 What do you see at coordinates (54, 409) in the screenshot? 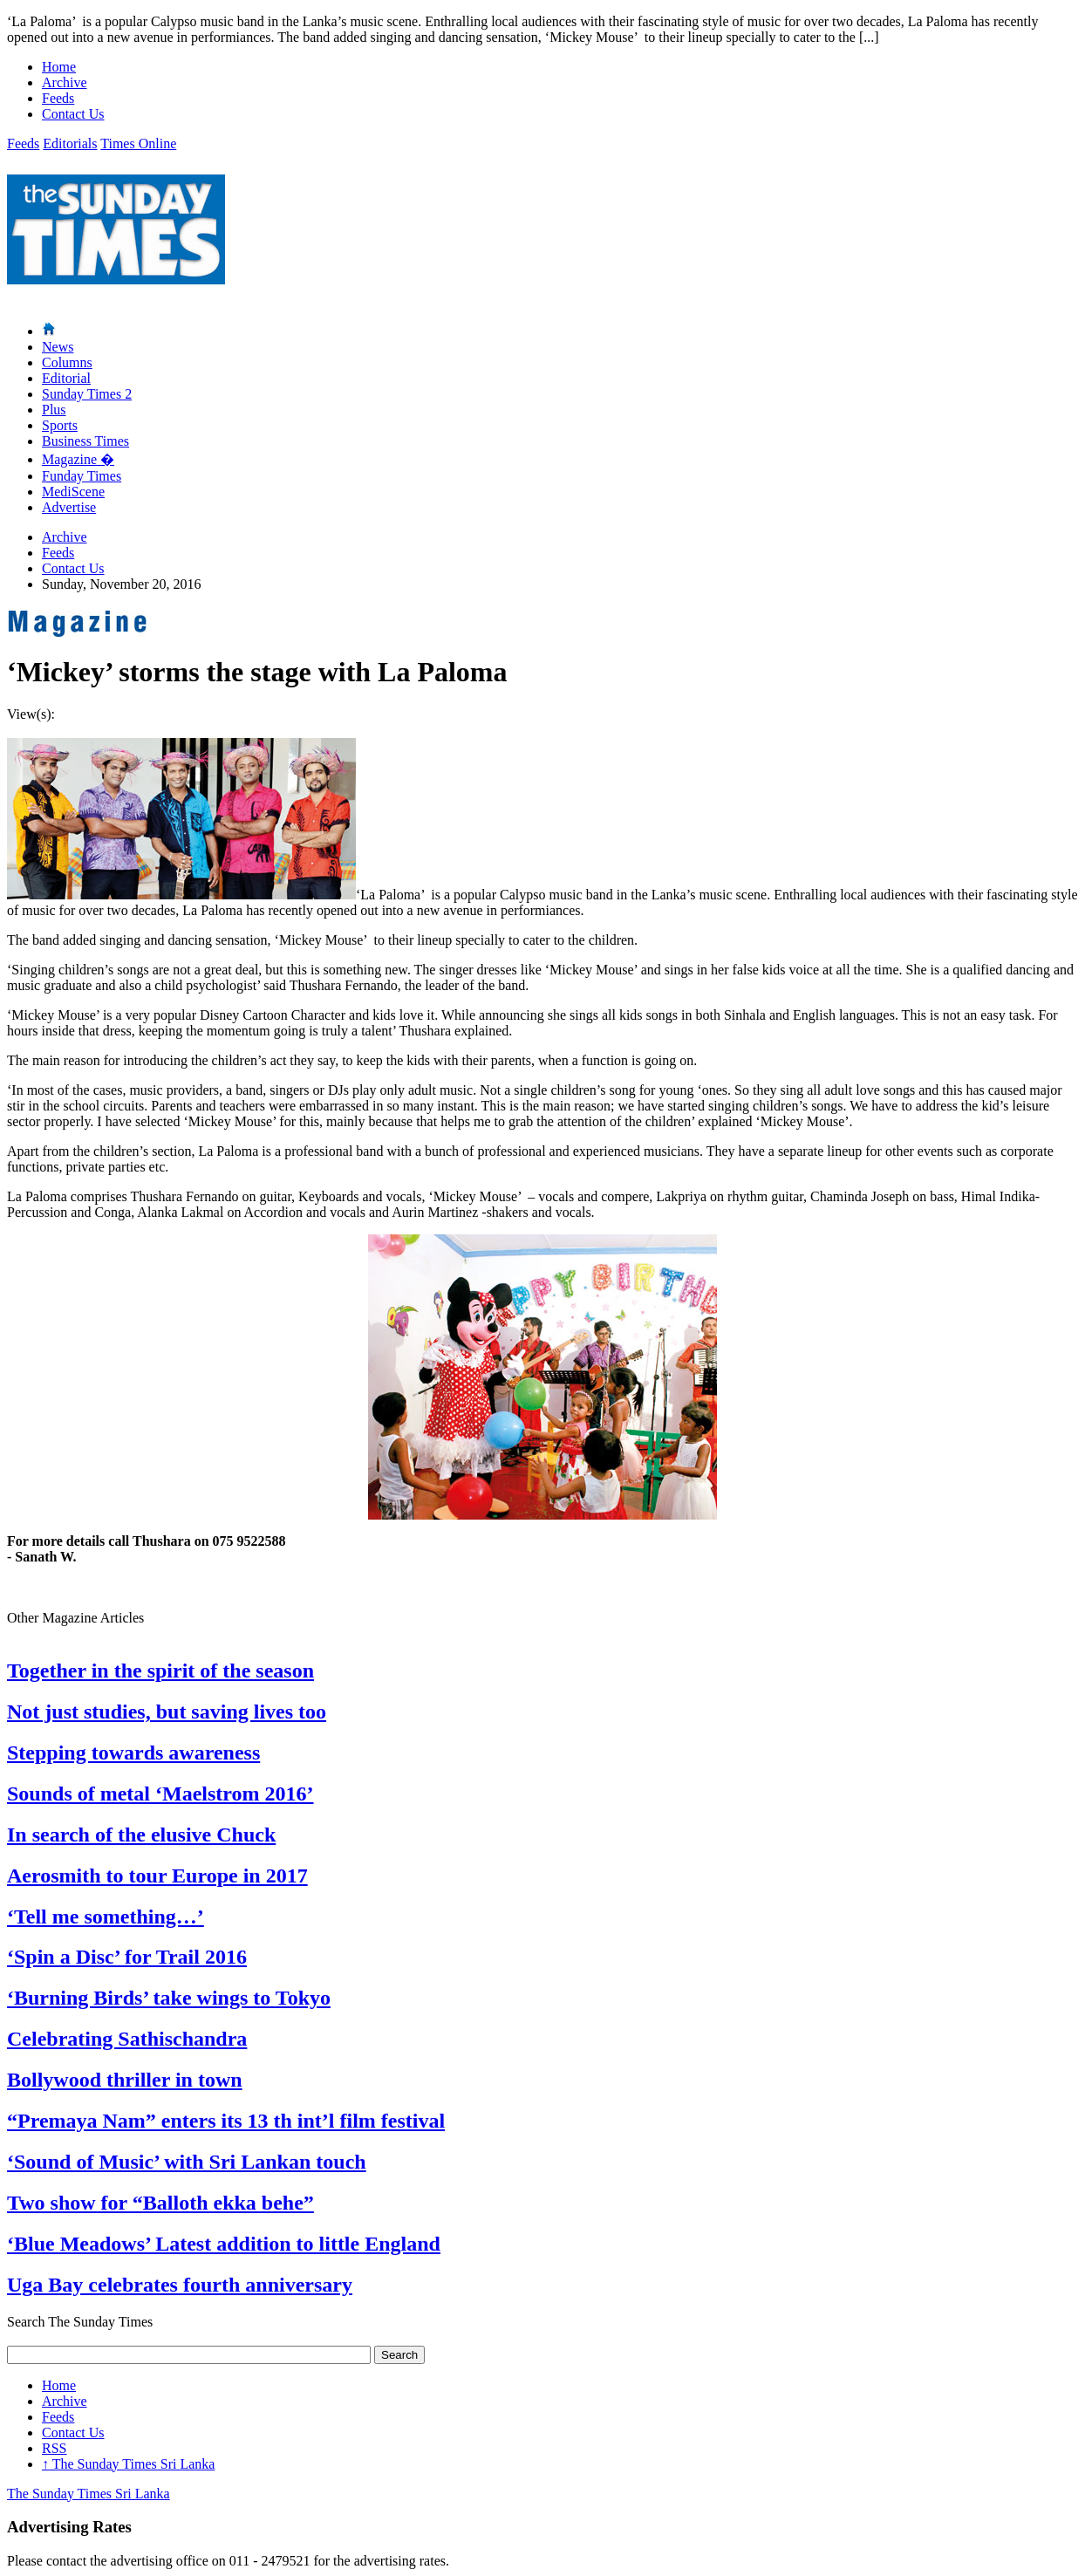
I see `Plus` at bounding box center [54, 409].